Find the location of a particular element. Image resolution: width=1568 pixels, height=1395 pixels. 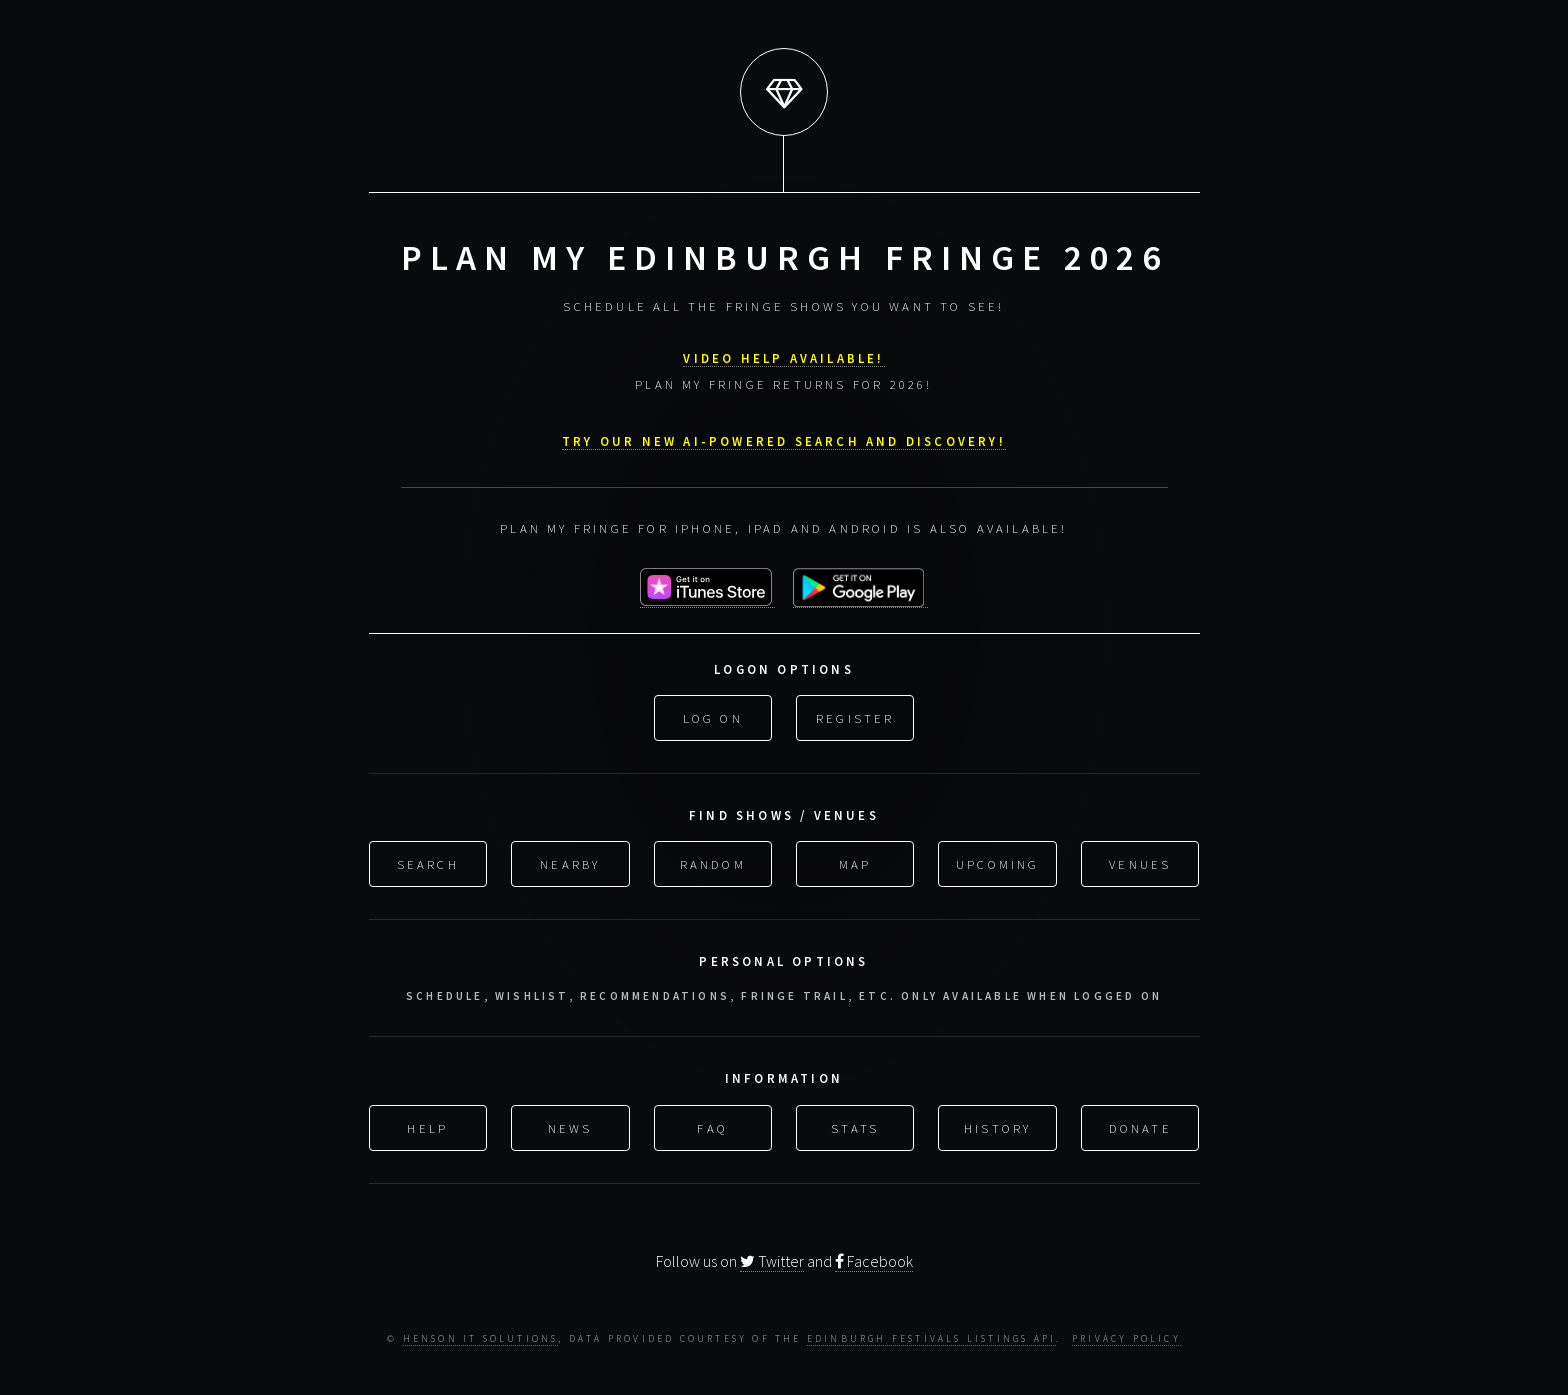

News is located at coordinates (570, 1125).